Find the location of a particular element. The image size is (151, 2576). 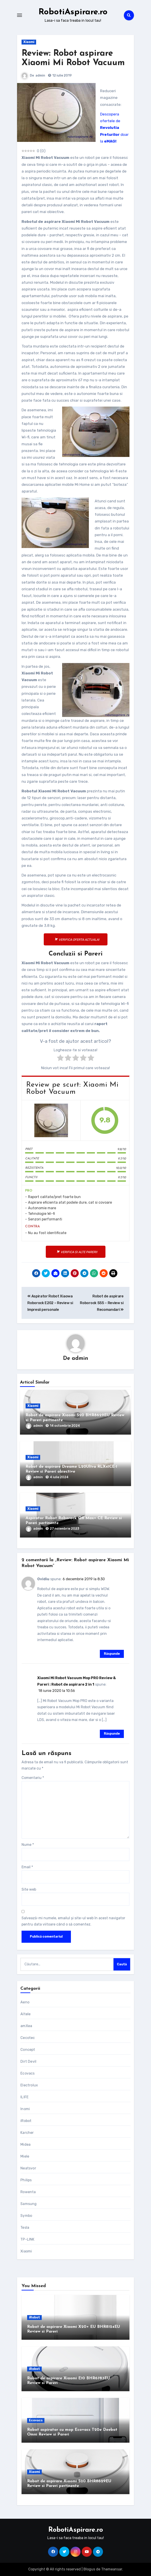

Themeansar is located at coordinates (111, 2569).